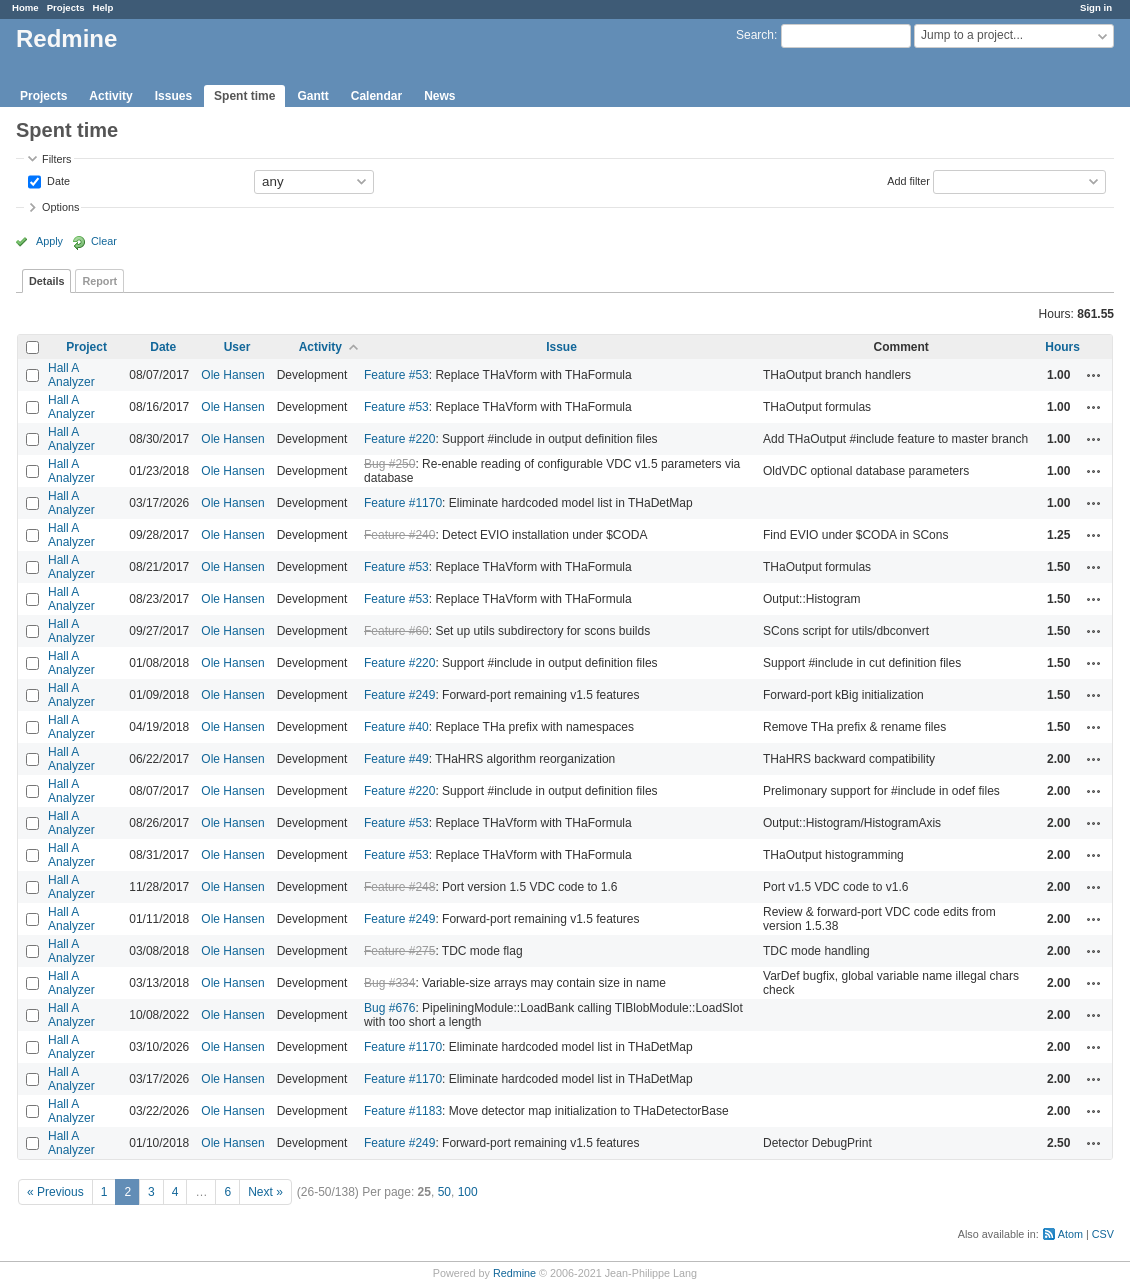 The image size is (1130, 1284). What do you see at coordinates (1062, 347) in the screenshot?
I see `Hours` at bounding box center [1062, 347].